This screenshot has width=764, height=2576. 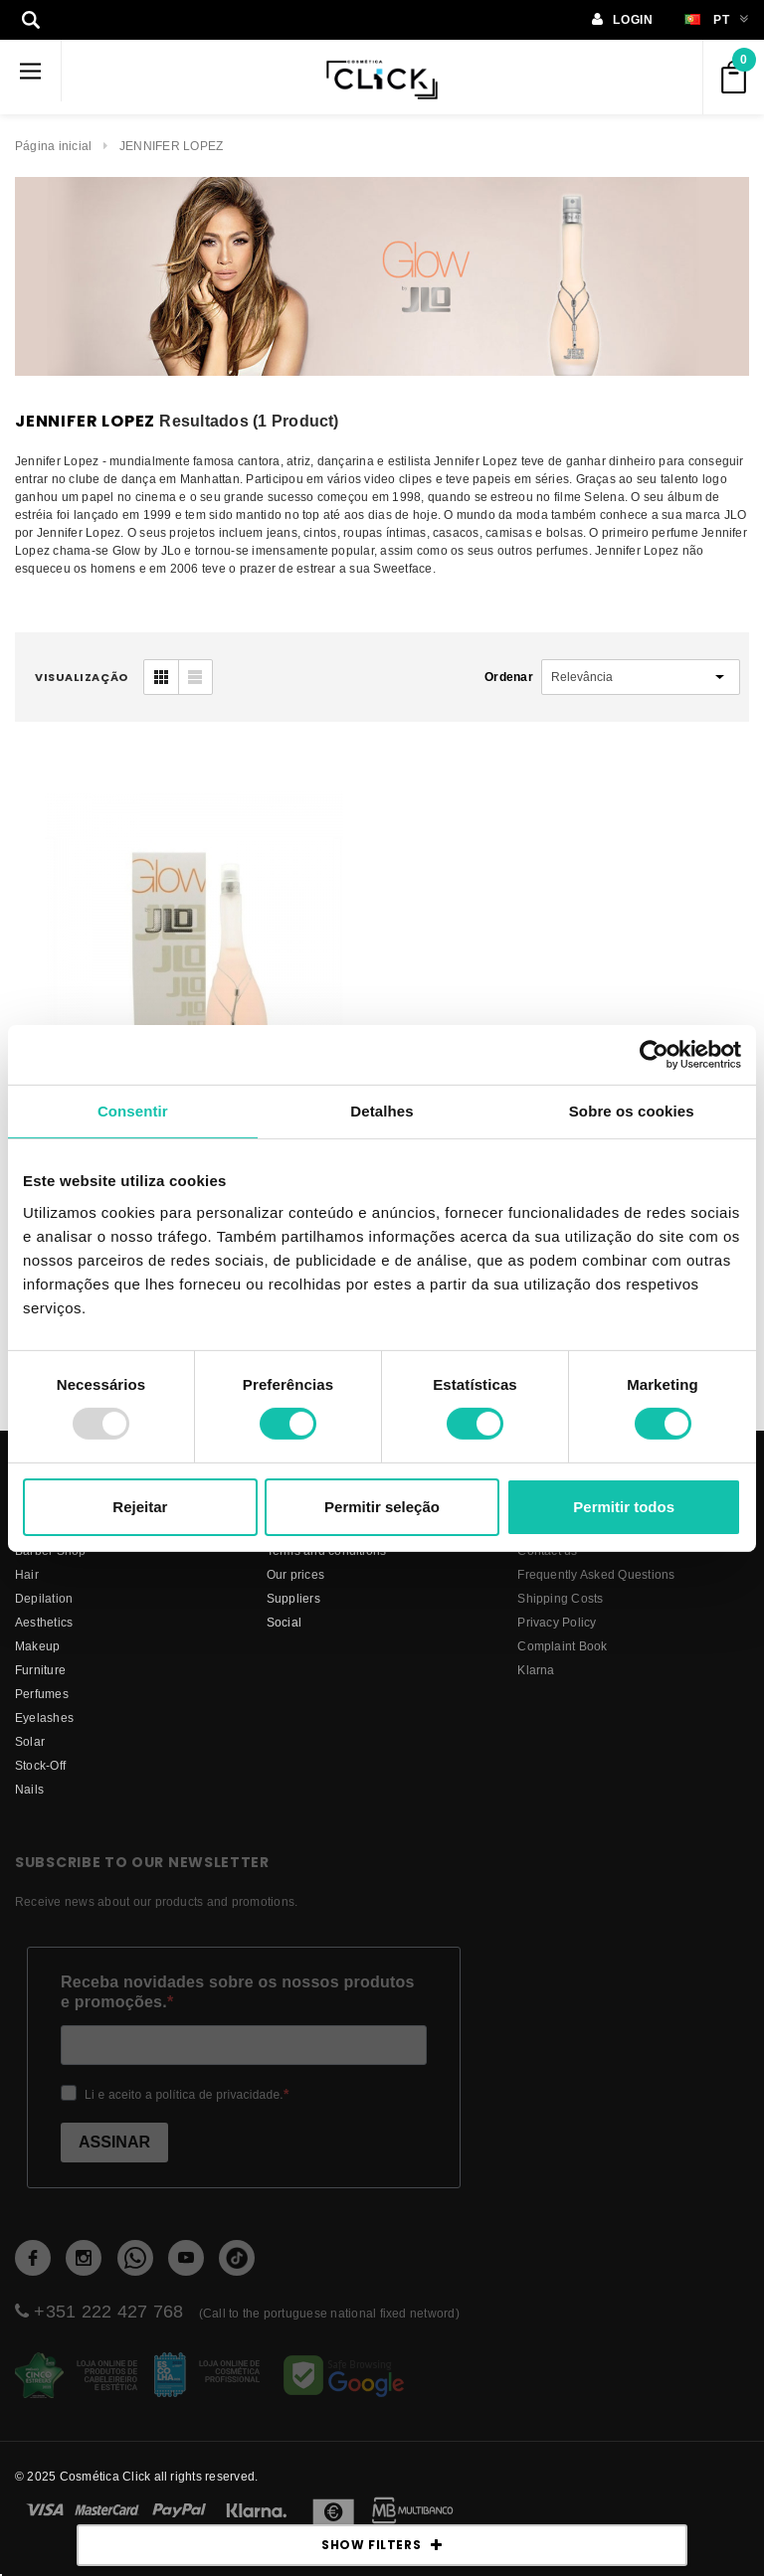 I want to click on [Usercentrics Cookiebot - opens in a new window], so click(x=654, y=1054).